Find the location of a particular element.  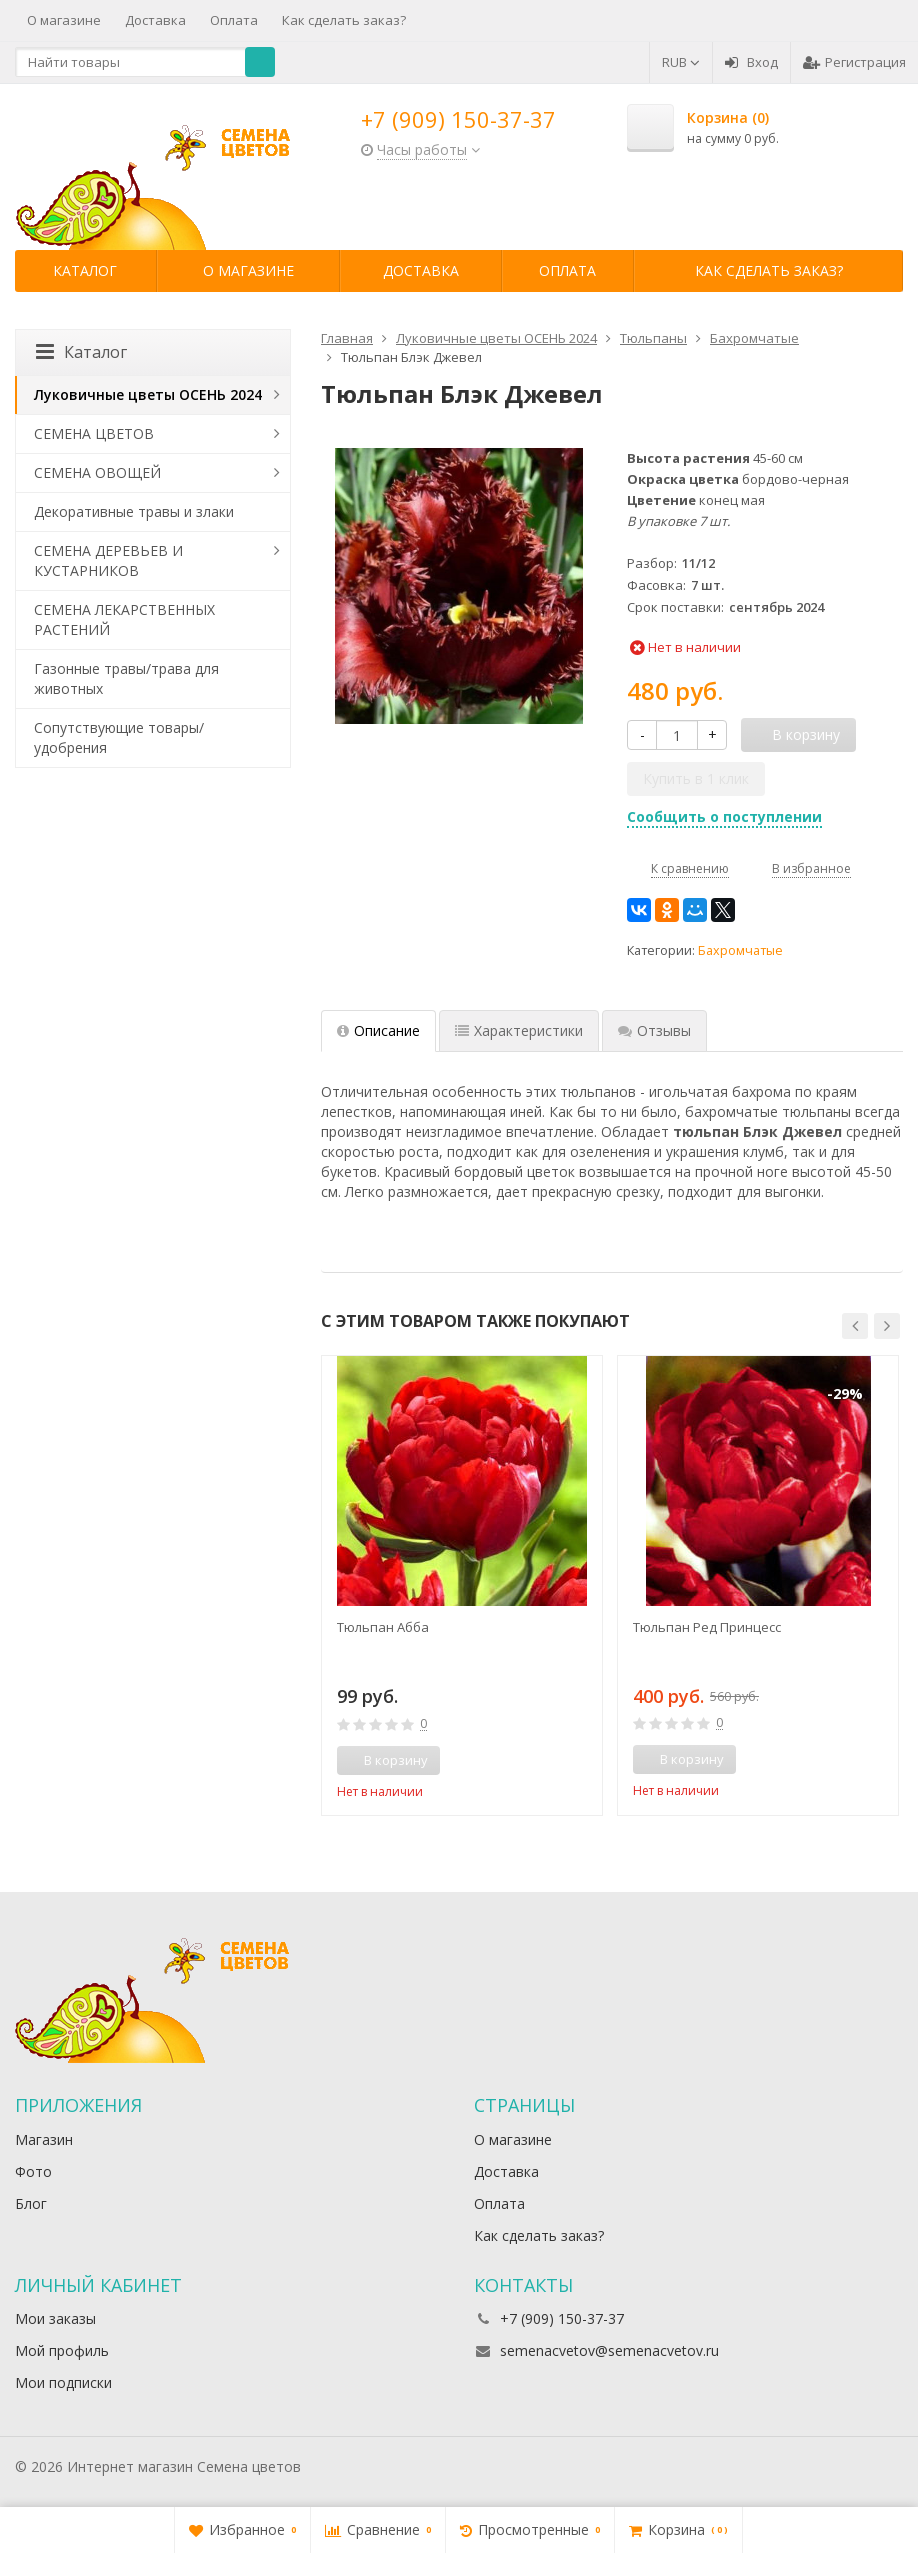

СЕМЕНА ДЕРЕВЬЕВ И КУСТАРНИКОВ is located at coordinates (108, 560).